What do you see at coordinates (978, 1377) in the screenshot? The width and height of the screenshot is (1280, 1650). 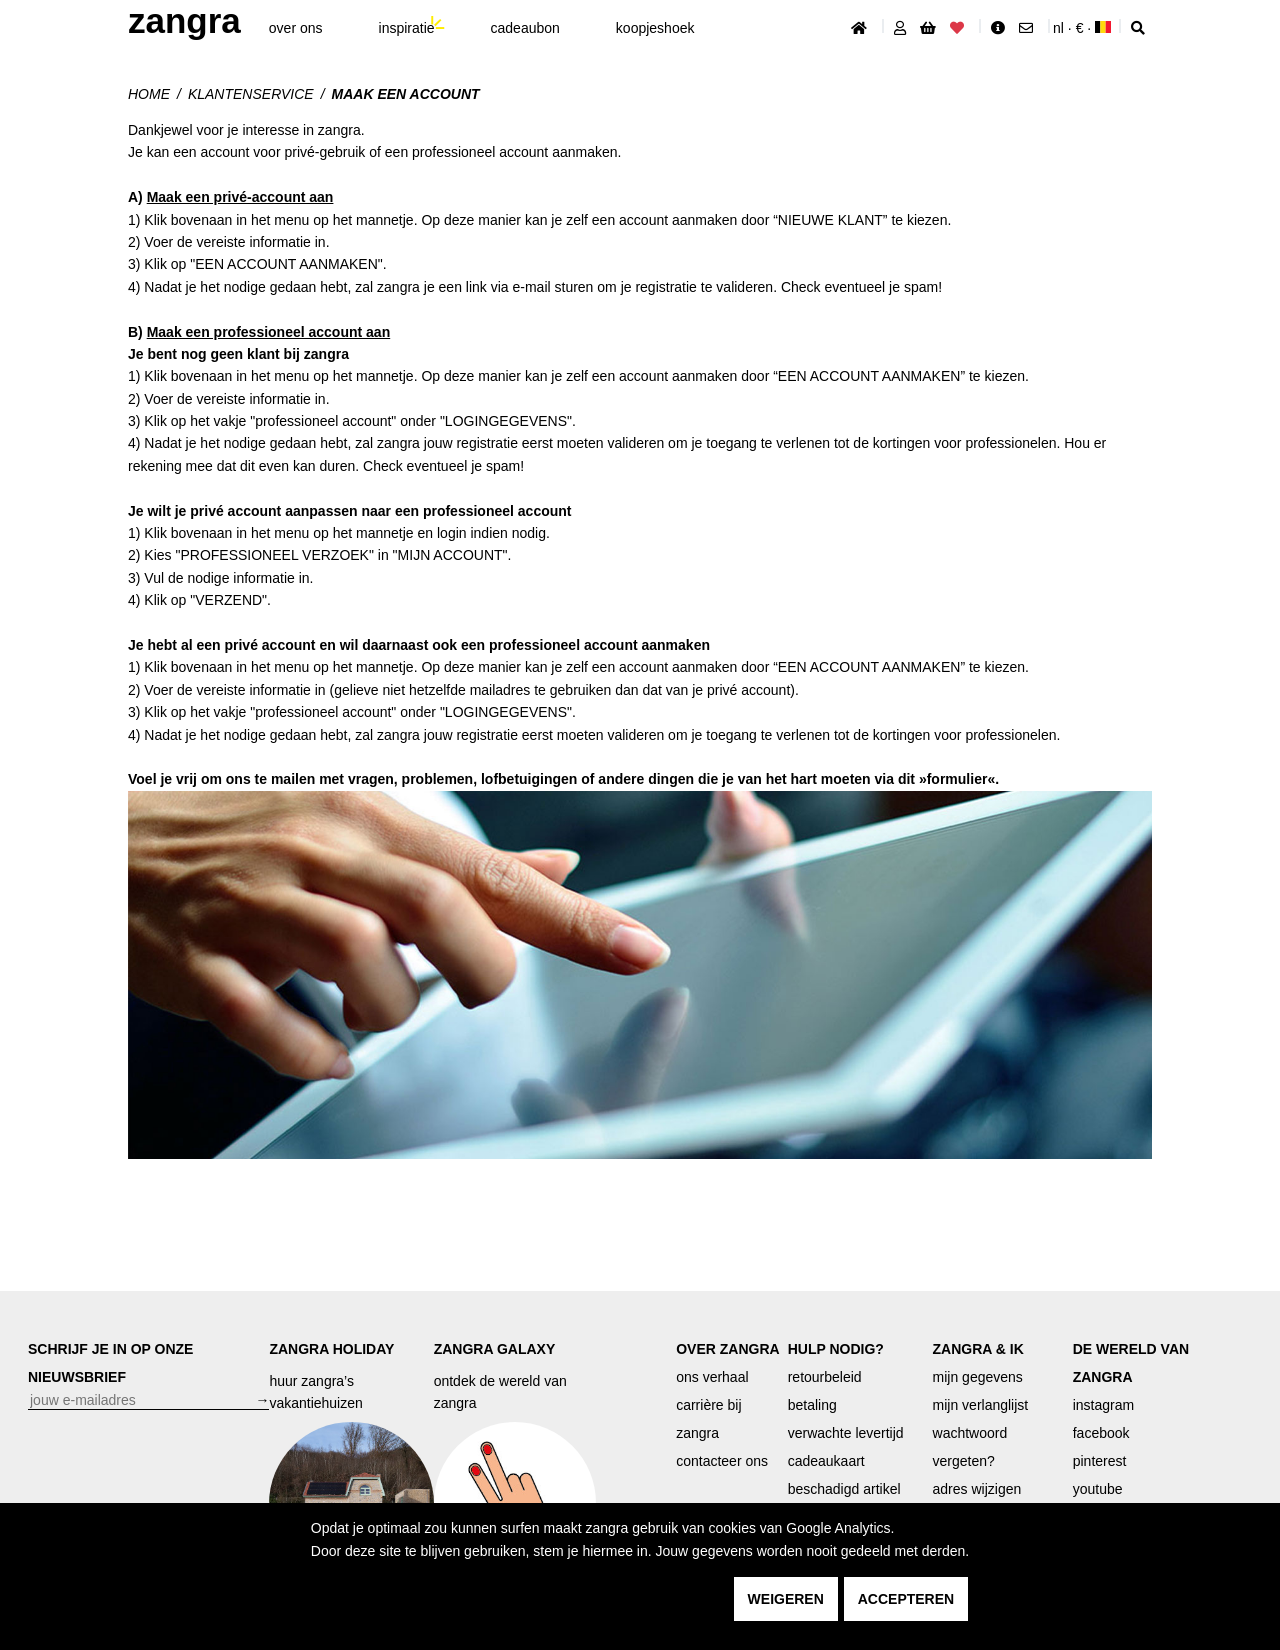 I see `mijn gegevens` at bounding box center [978, 1377].